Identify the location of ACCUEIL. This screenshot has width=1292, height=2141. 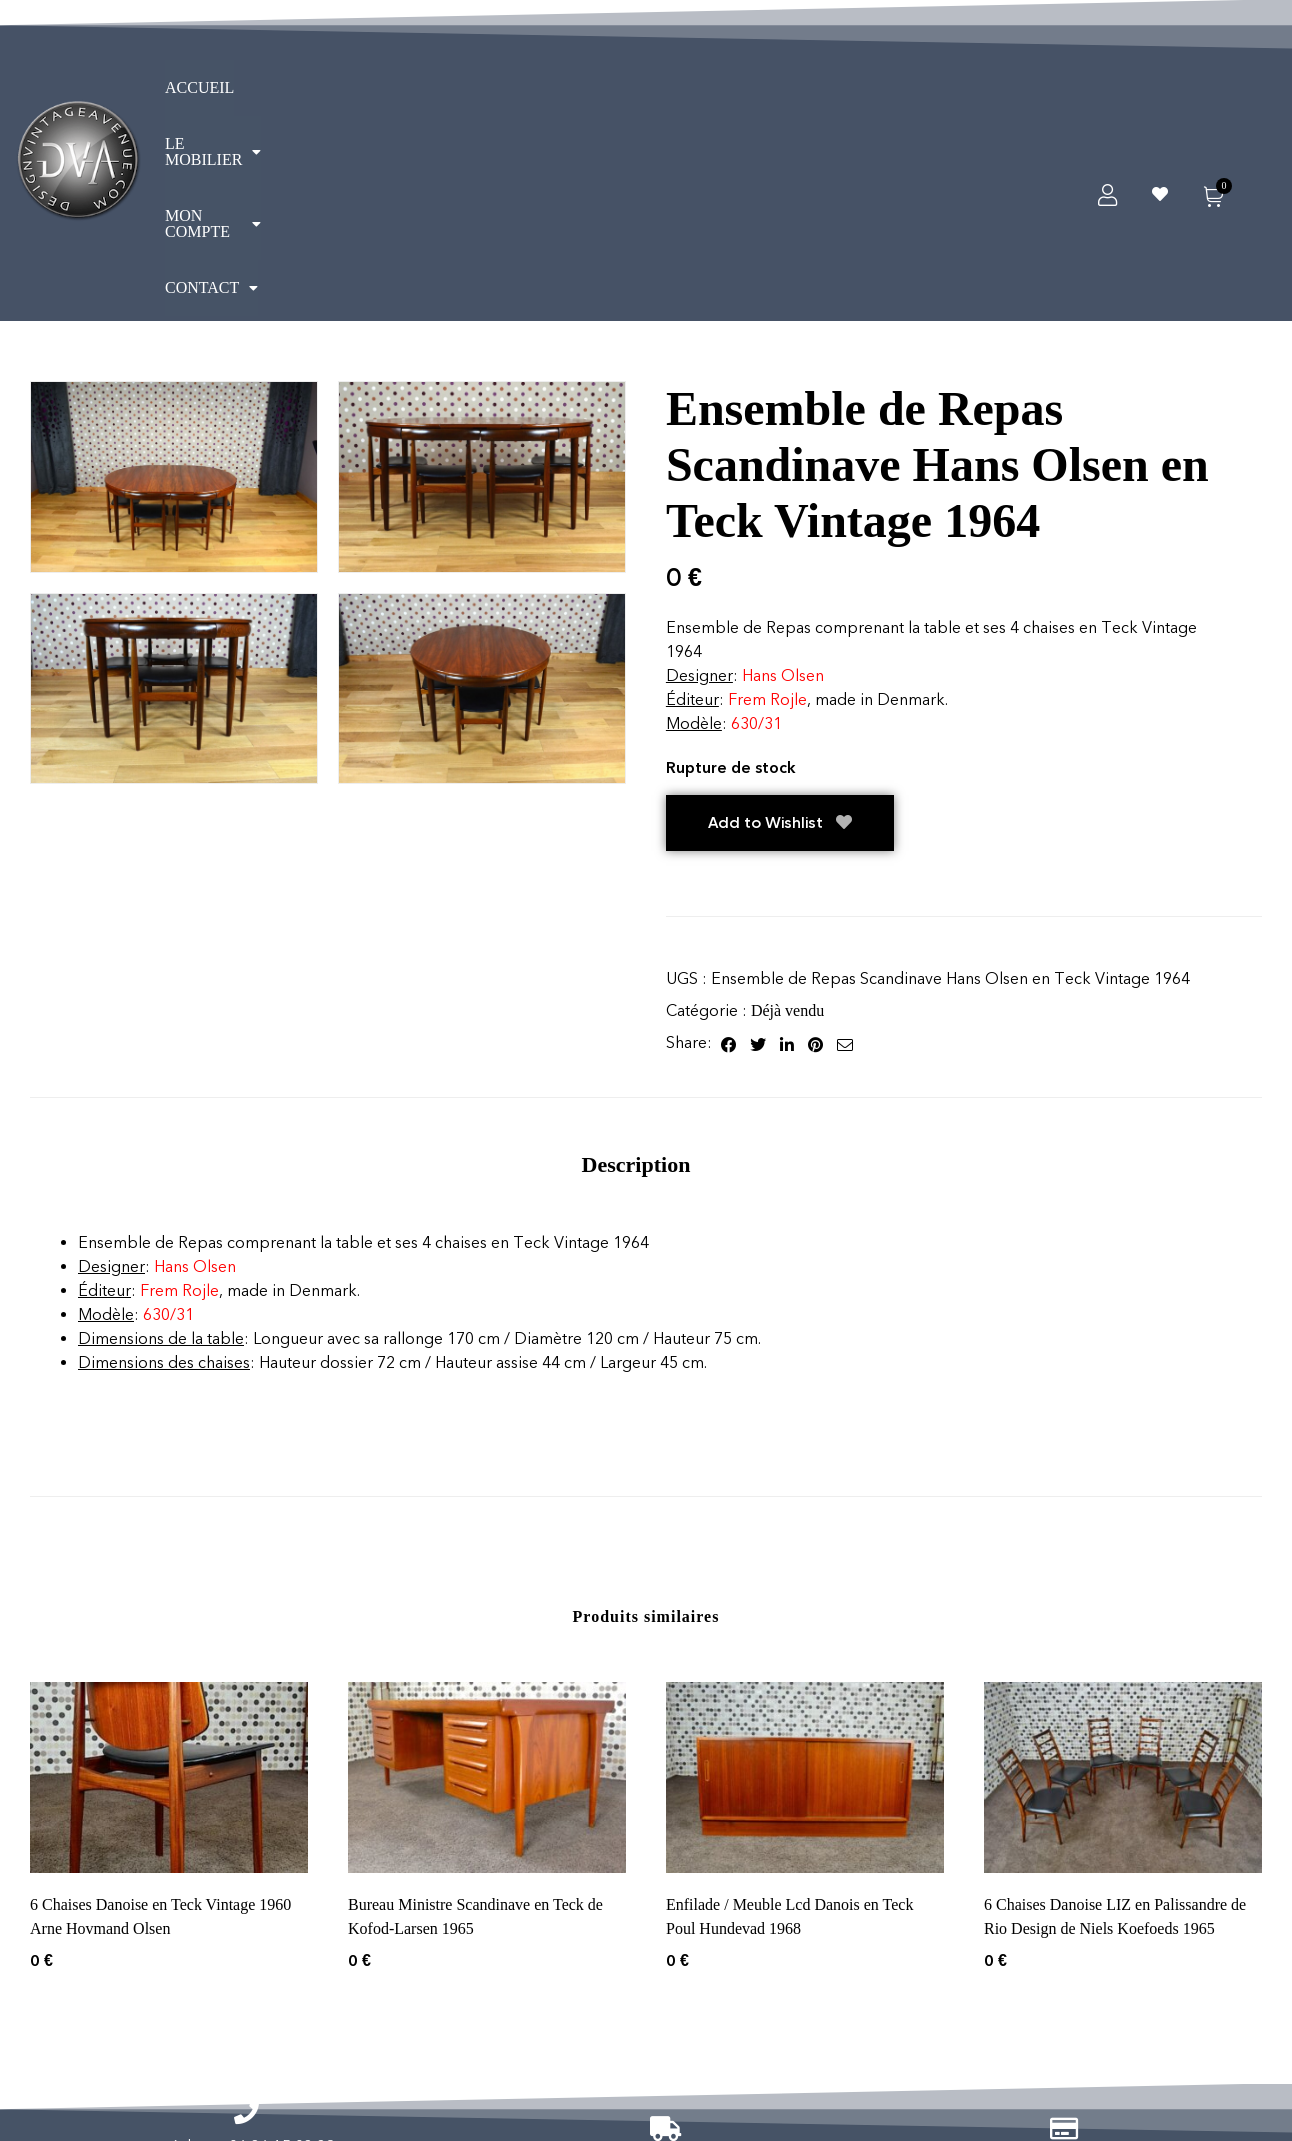
(199, 99).